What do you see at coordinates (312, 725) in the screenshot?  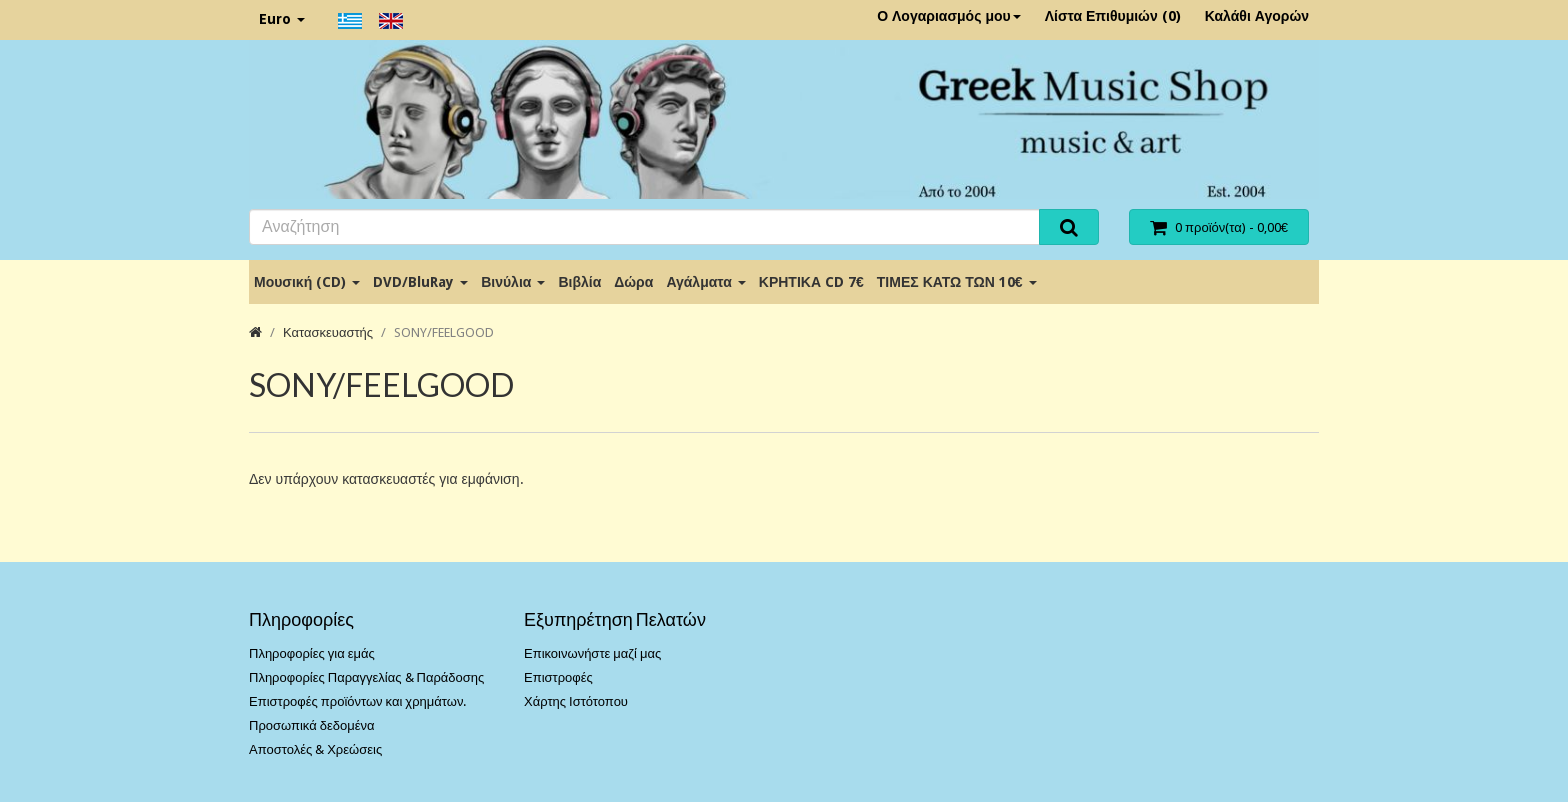 I see `Προσωπικά δεδομένα` at bounding box center [312, 725].